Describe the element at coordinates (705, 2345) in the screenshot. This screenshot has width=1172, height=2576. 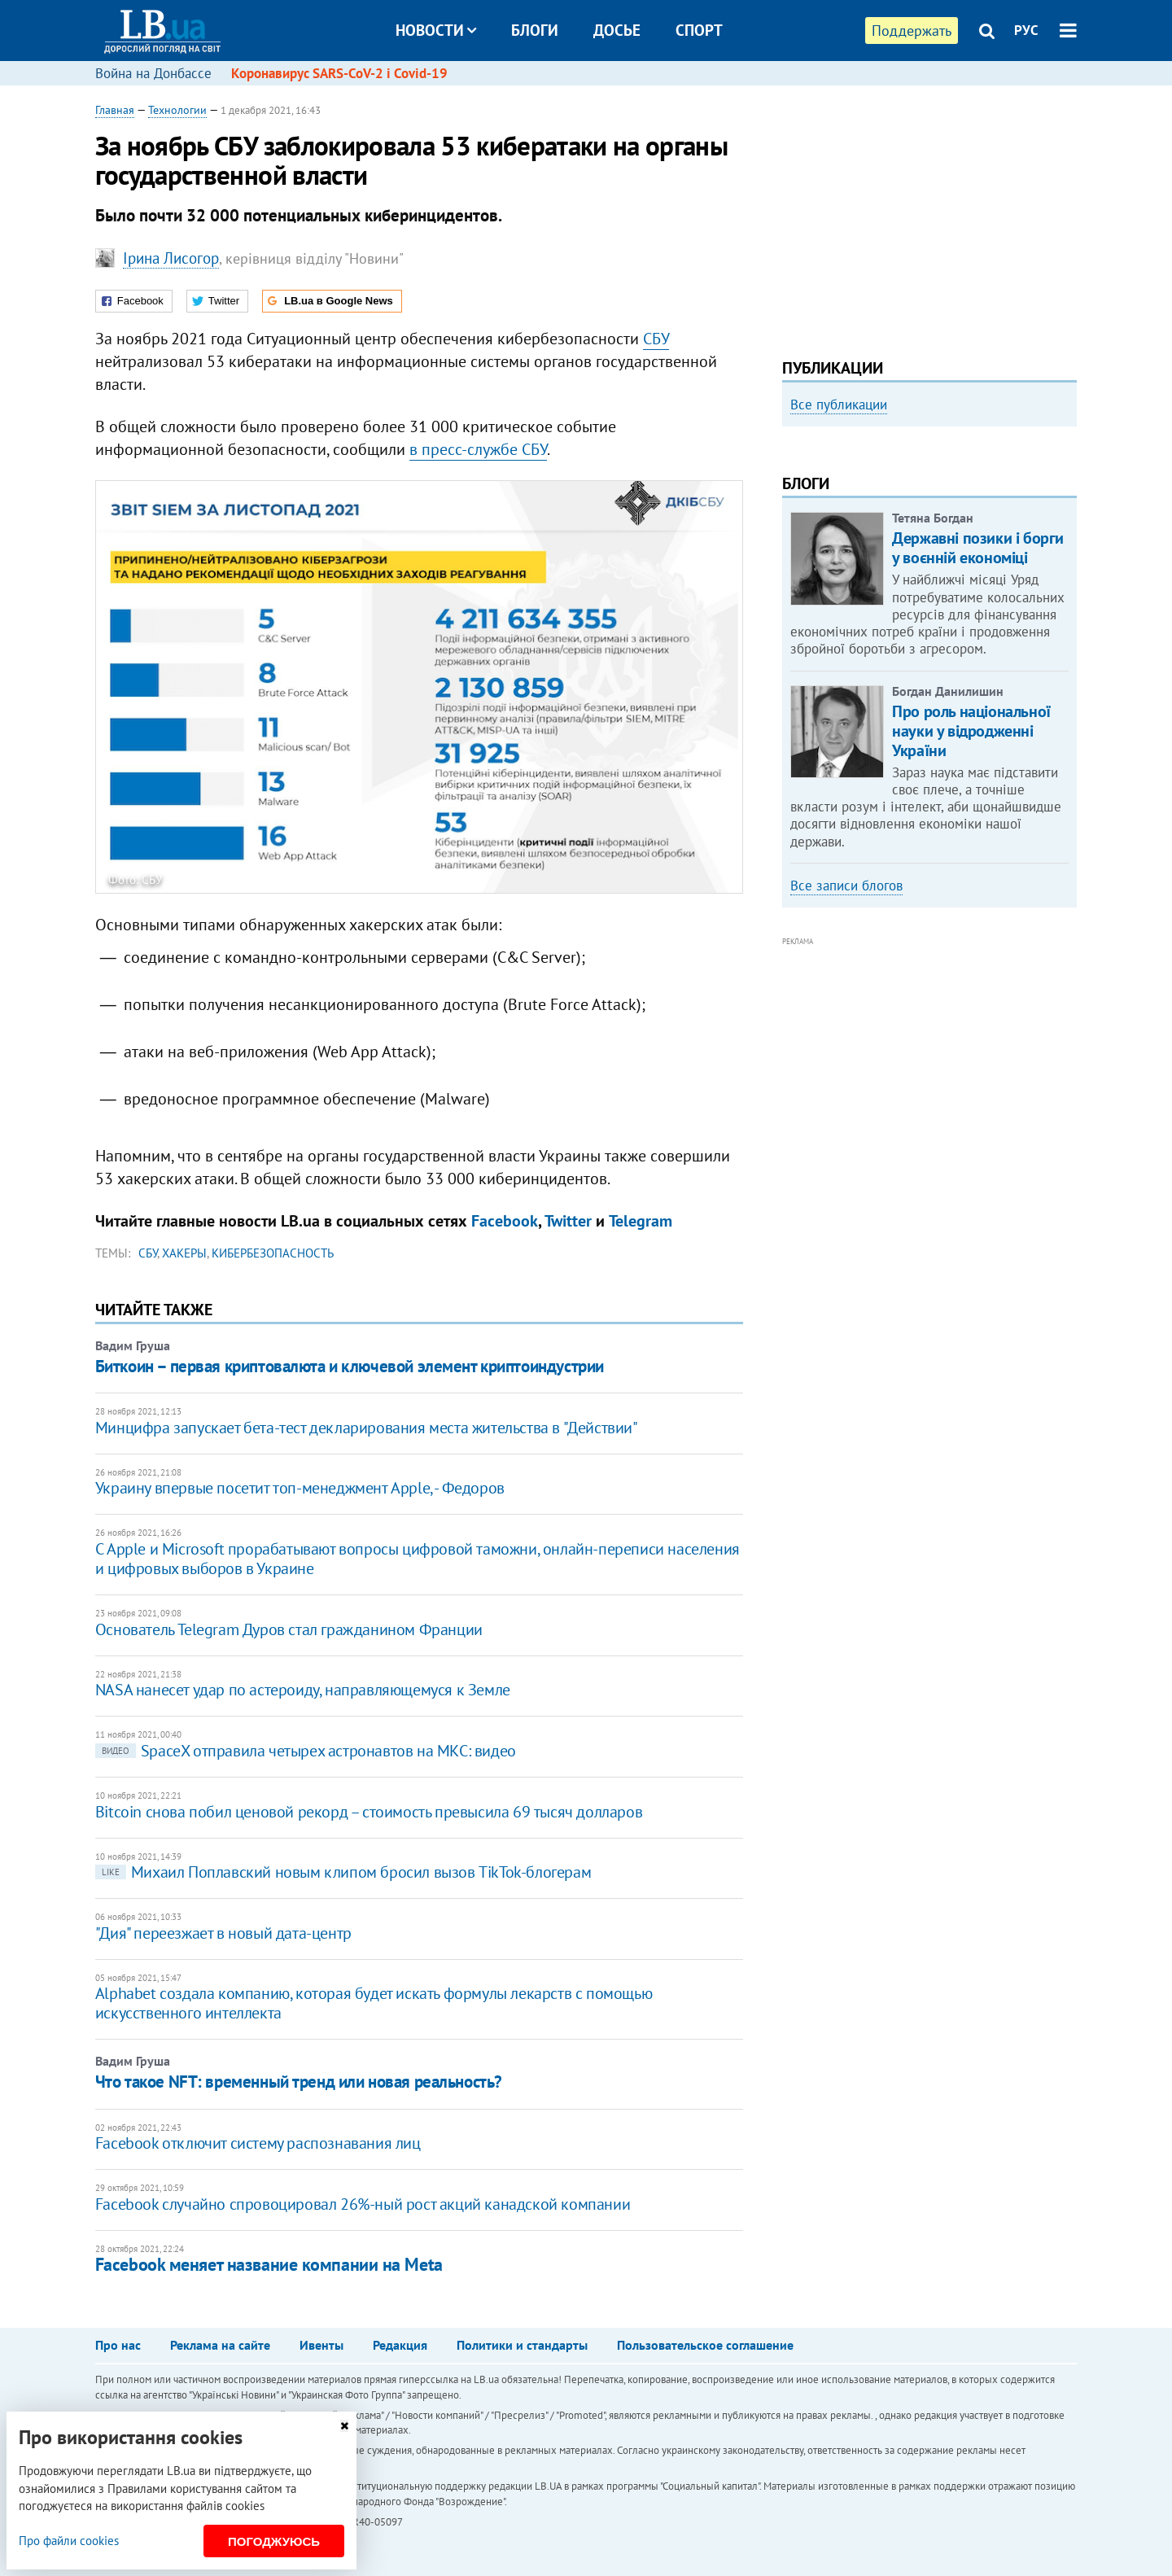
I see `Пользовательское соглашение` at that location.